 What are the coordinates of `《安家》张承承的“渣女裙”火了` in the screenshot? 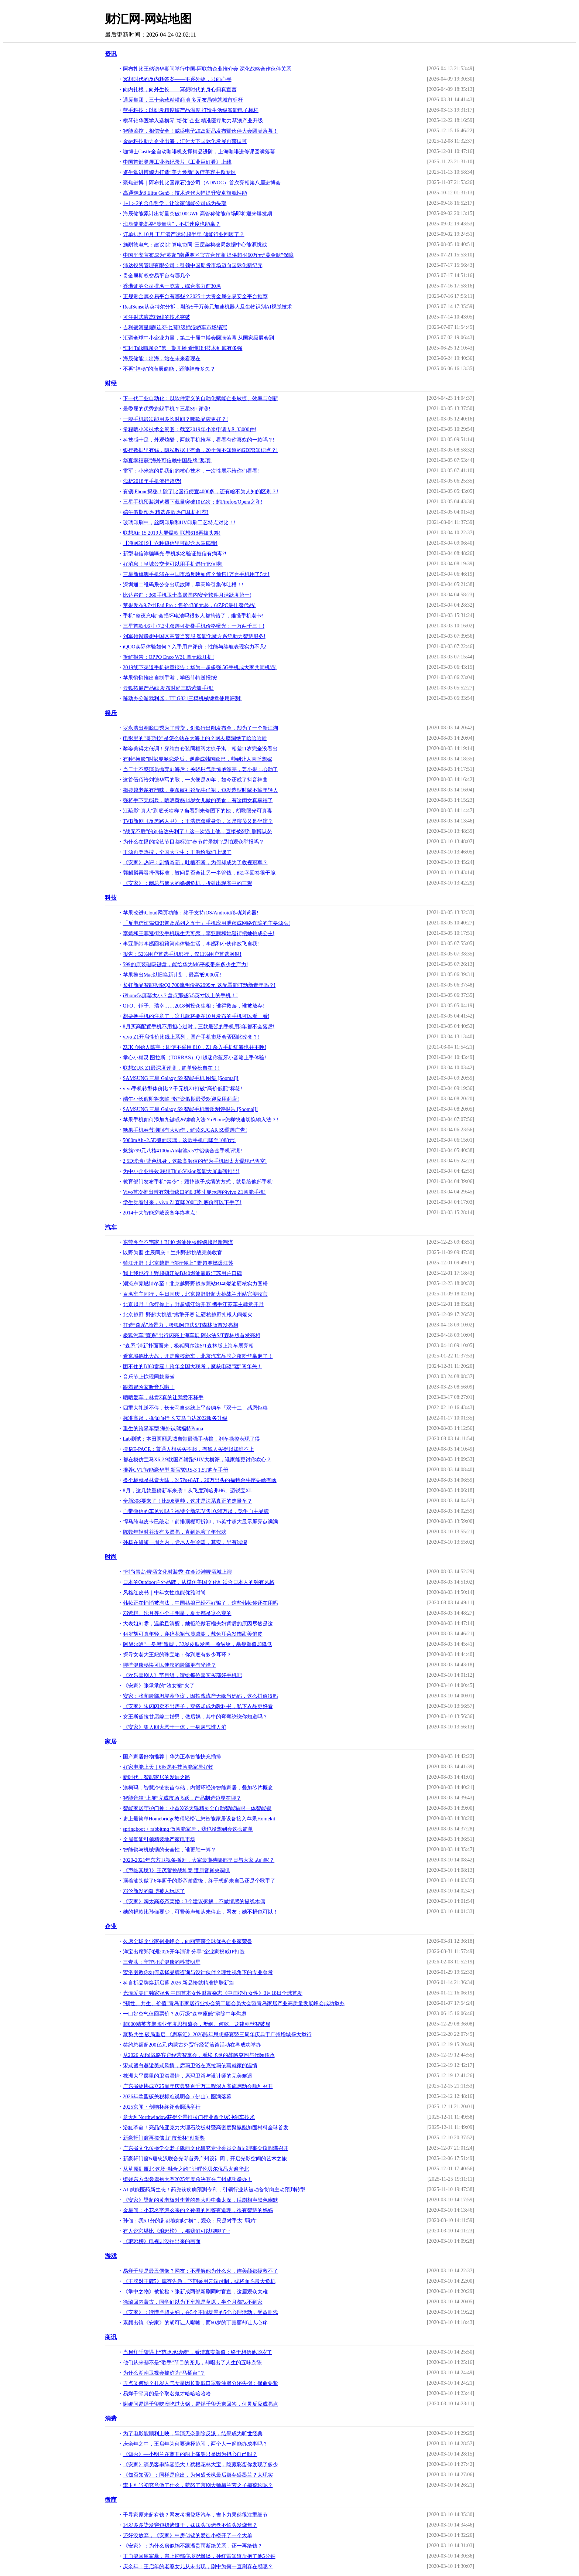 It's located at (159, 1686).